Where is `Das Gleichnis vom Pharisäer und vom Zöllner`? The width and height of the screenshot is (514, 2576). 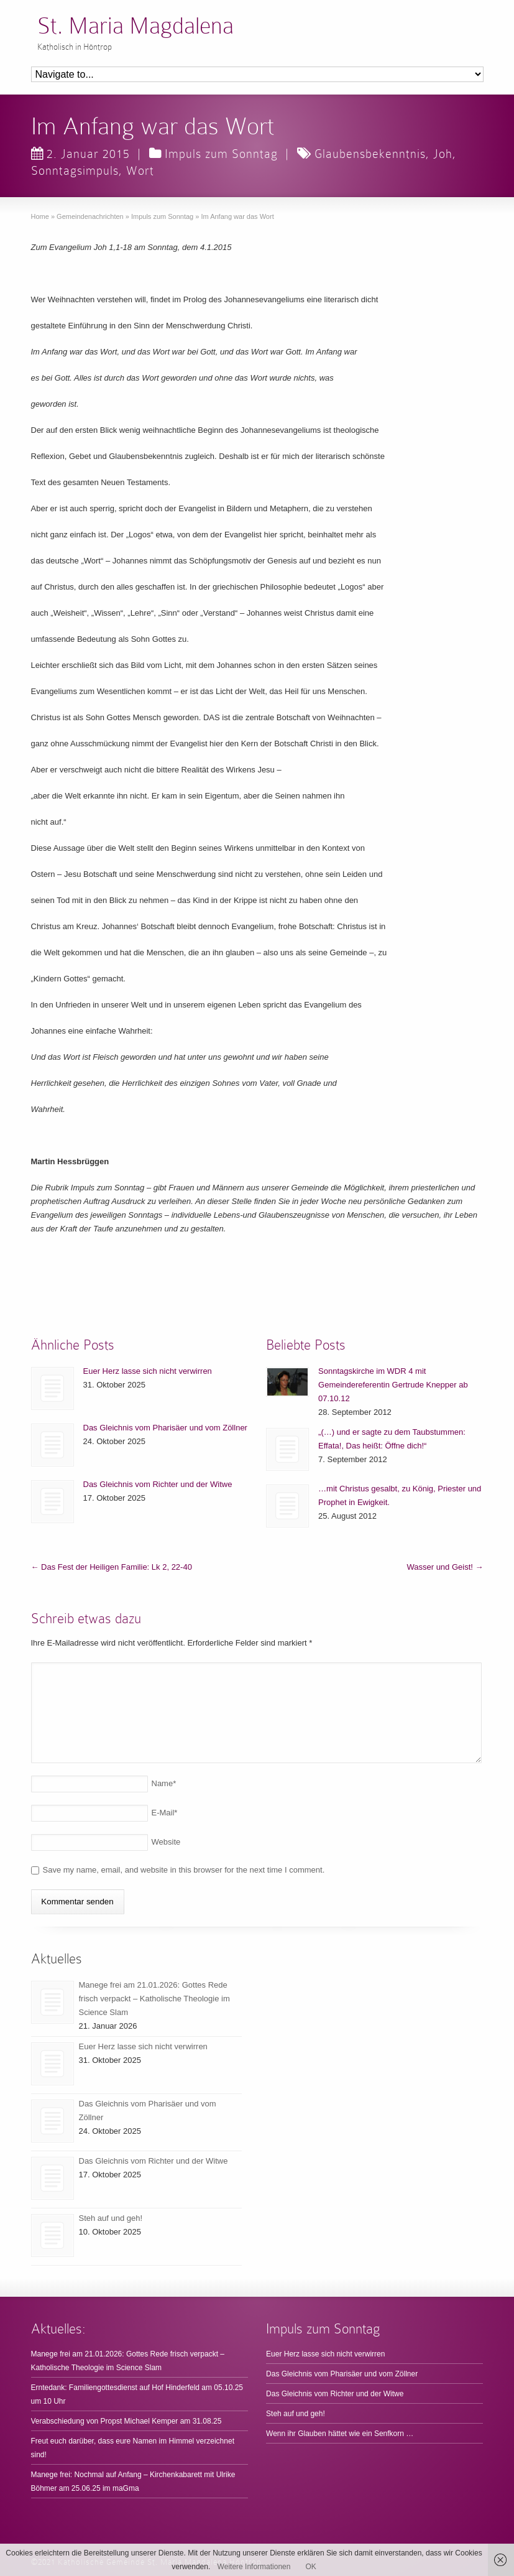
Das Gleichnis vom Pharisäer und vom Zöllner is located at coordinates (165, 1427).